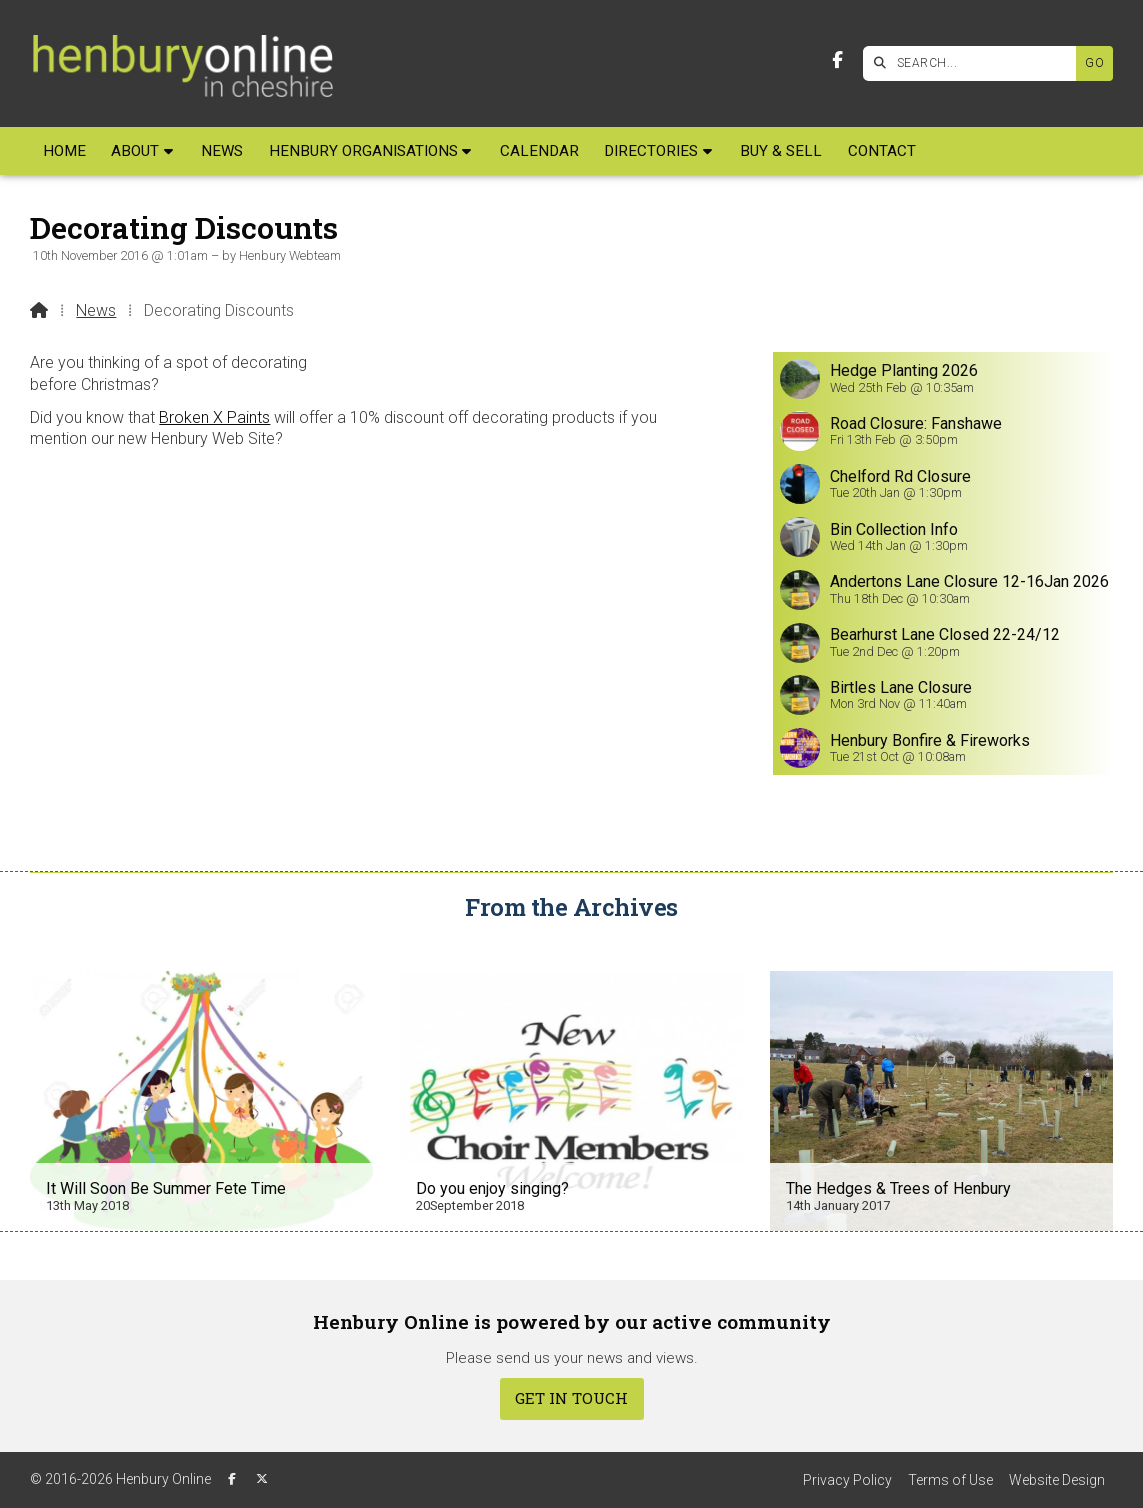 Image resolution: width=1143 pixels, height=1508 pixels. I want to click on Buy & Sell [menuitem], so click(781, 151).